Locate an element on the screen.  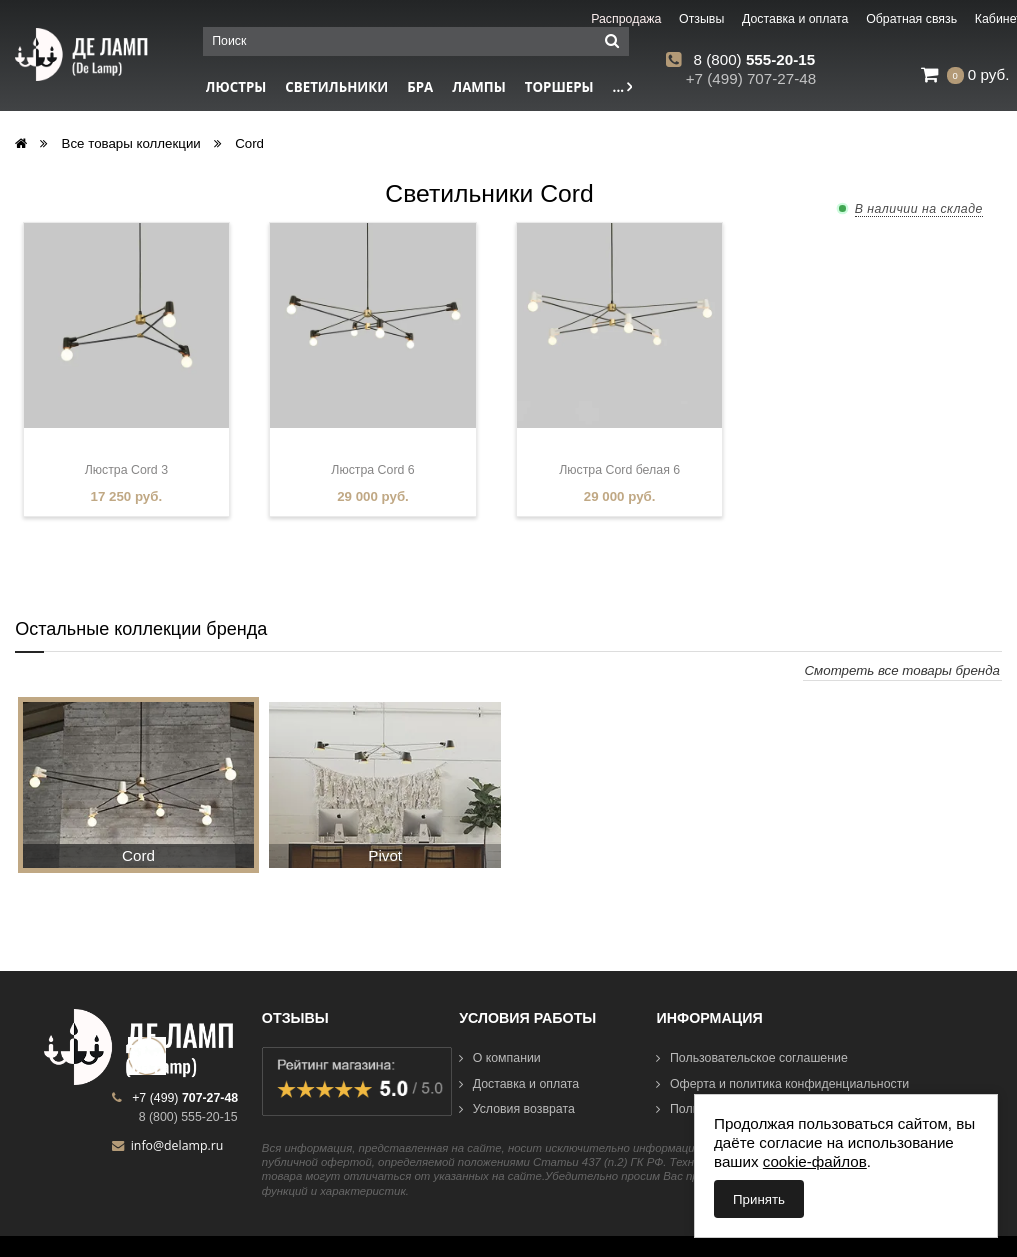
Торшеры is located at coordinates (559, 87).